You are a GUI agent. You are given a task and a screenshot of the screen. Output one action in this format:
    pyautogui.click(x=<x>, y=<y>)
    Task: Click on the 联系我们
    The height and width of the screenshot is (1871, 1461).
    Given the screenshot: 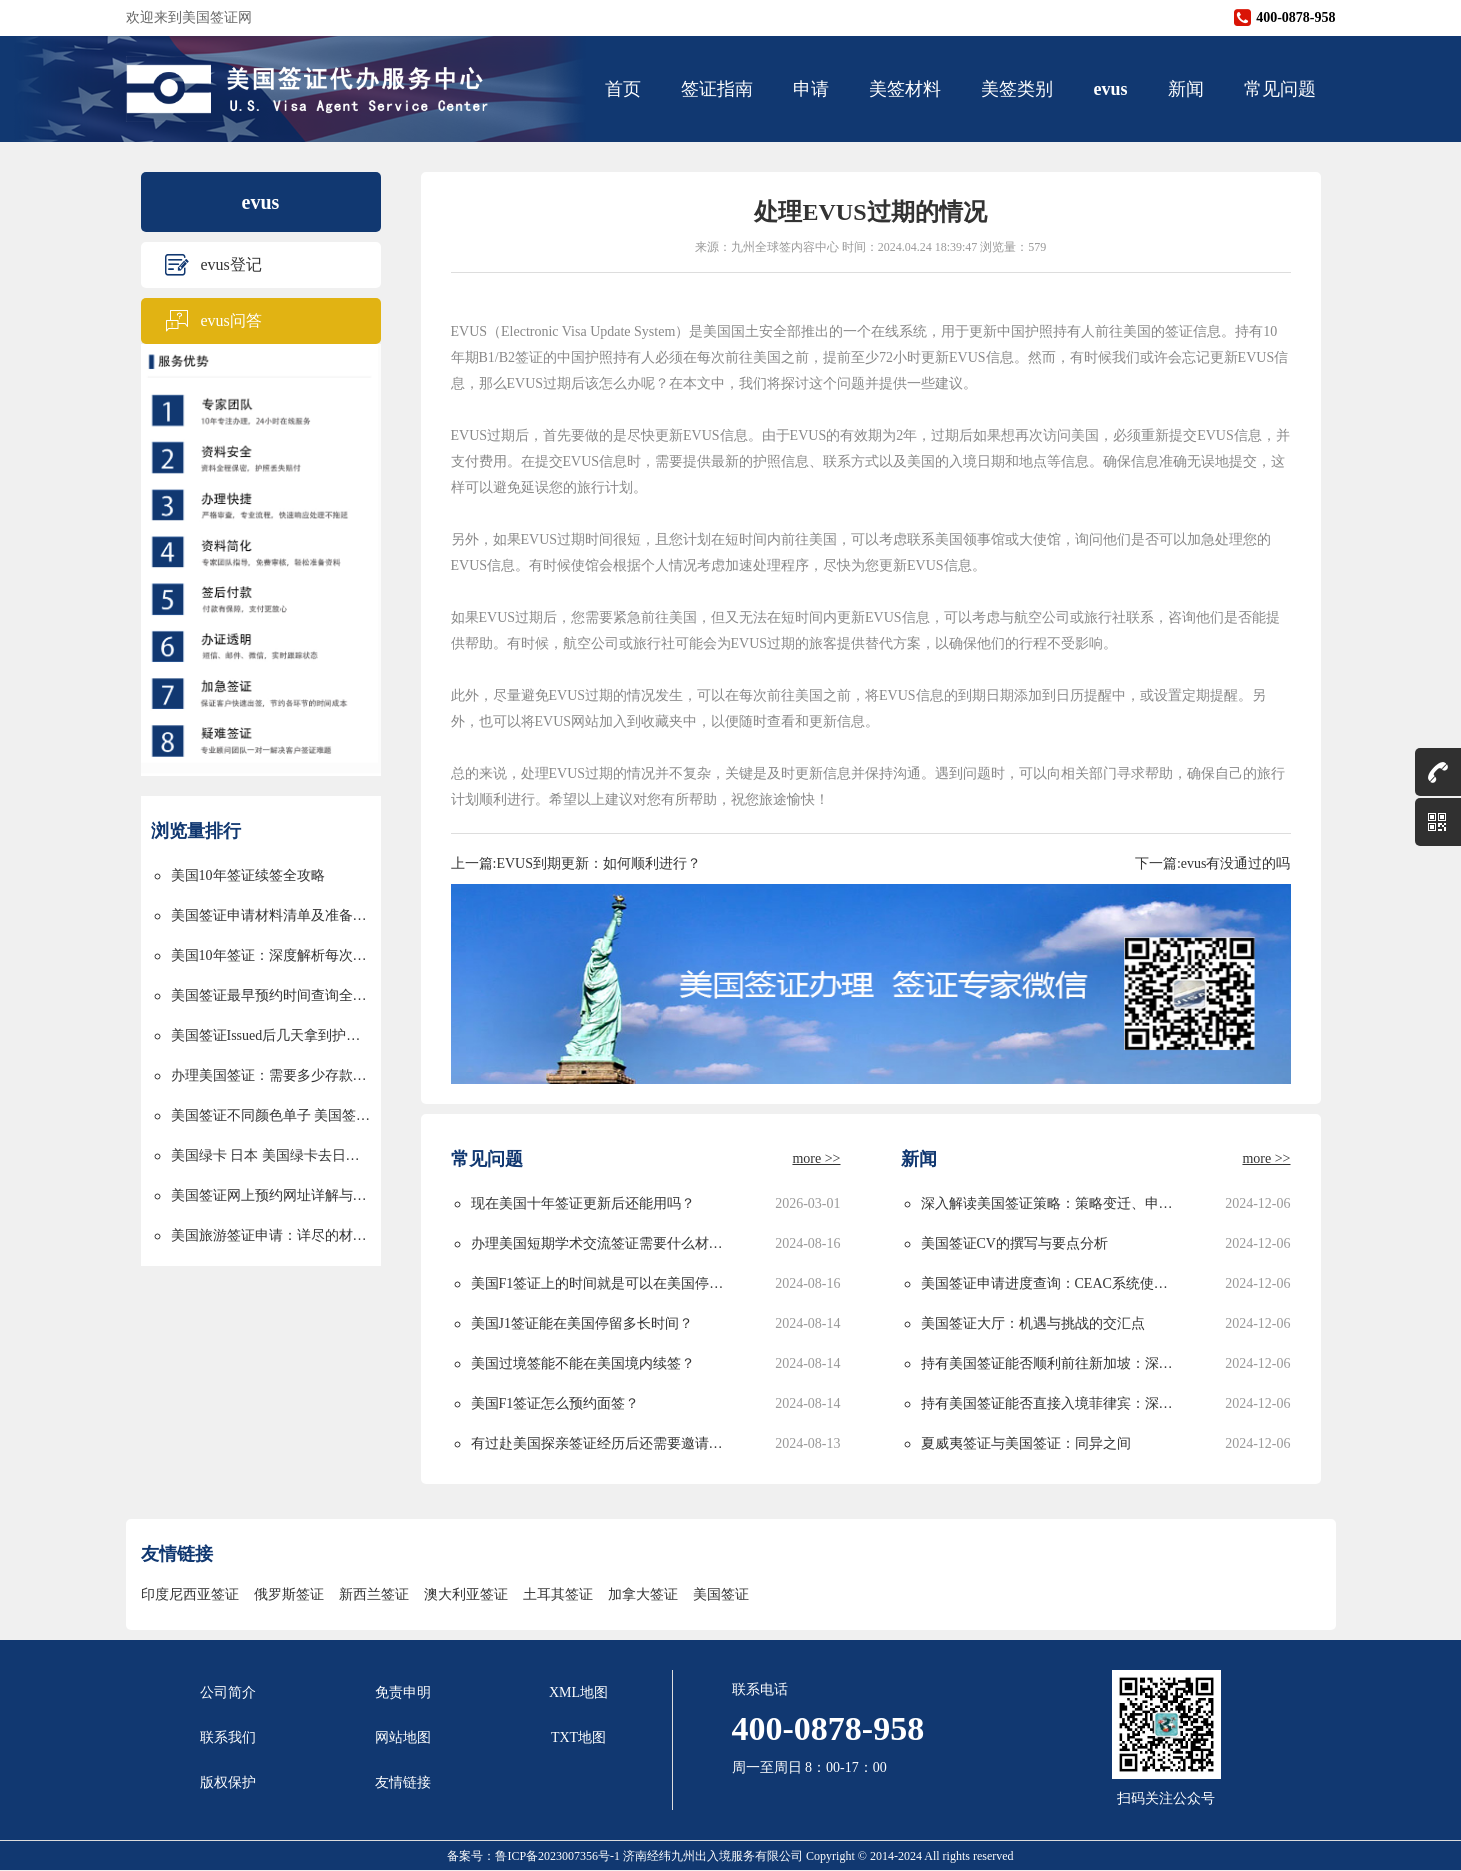 What is the action you would take?
    pyautogui.click(x=228, y=1737)
    